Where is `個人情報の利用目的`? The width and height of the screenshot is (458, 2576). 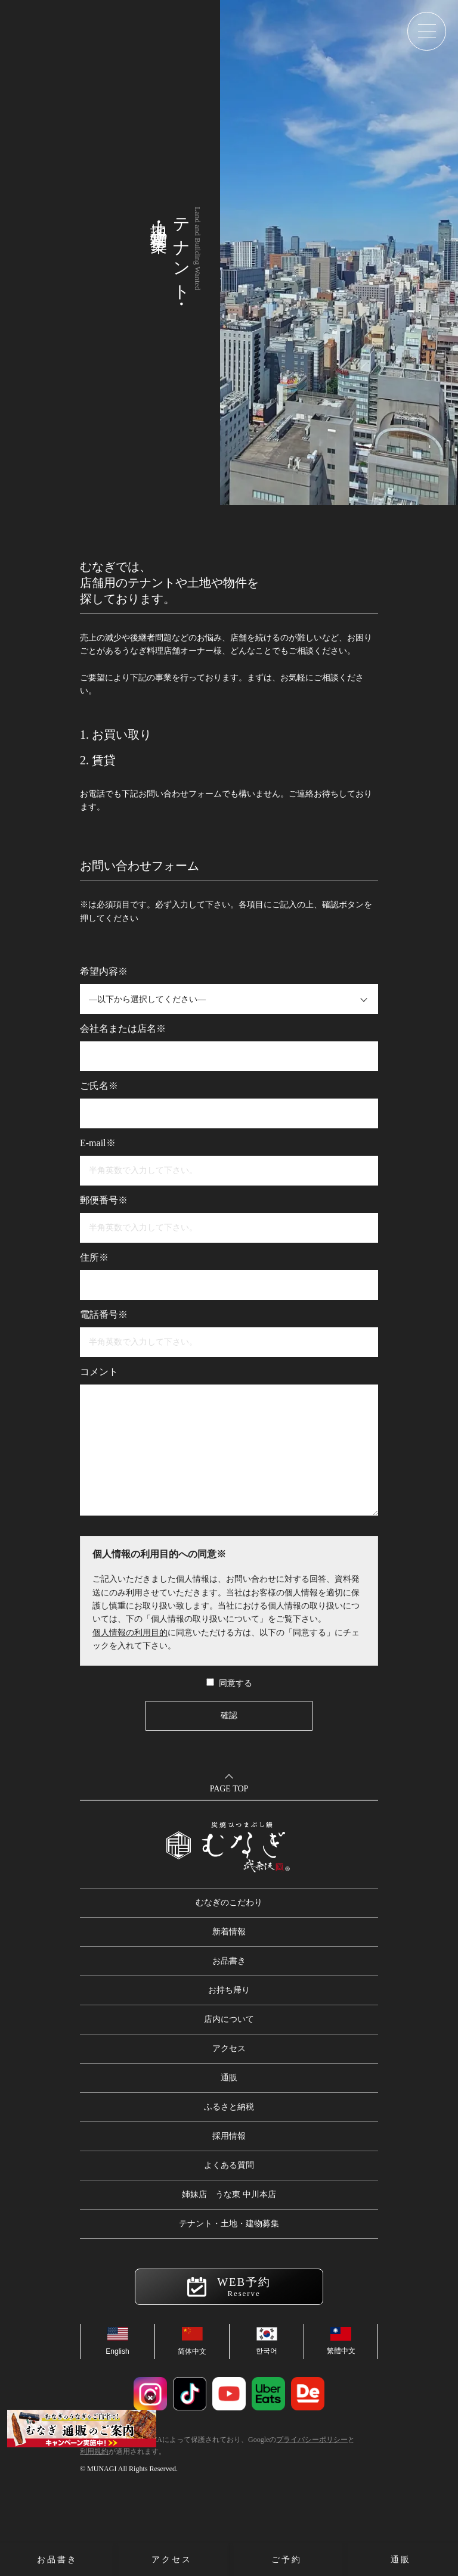 個人情報の利用目的 is located at coordinates (130, 1632).